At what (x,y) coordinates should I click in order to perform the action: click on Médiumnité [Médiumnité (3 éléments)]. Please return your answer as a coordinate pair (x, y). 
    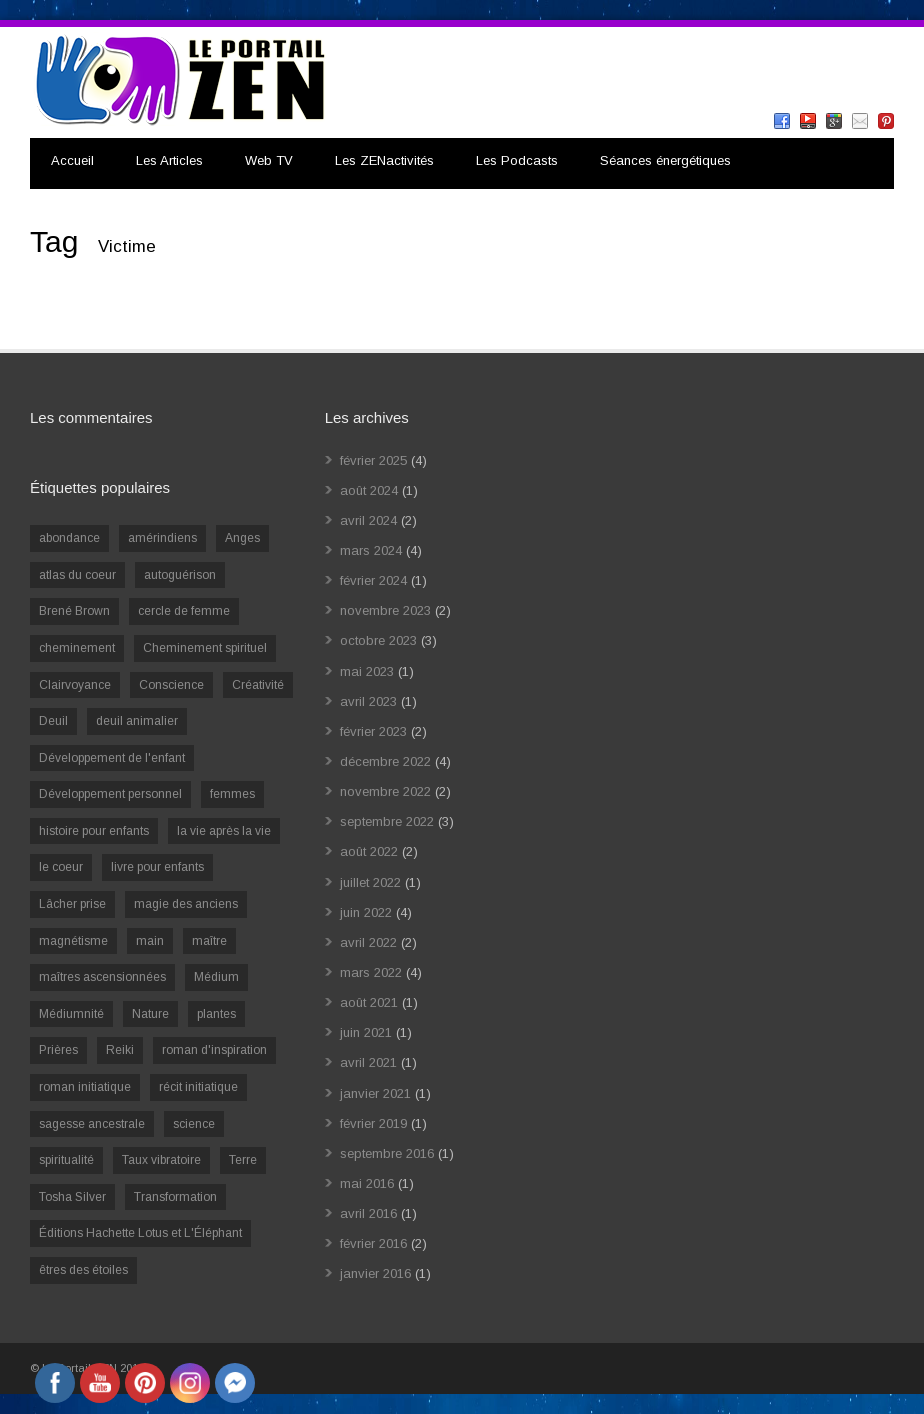
    Looking at the image, I should click on (71, 1014).